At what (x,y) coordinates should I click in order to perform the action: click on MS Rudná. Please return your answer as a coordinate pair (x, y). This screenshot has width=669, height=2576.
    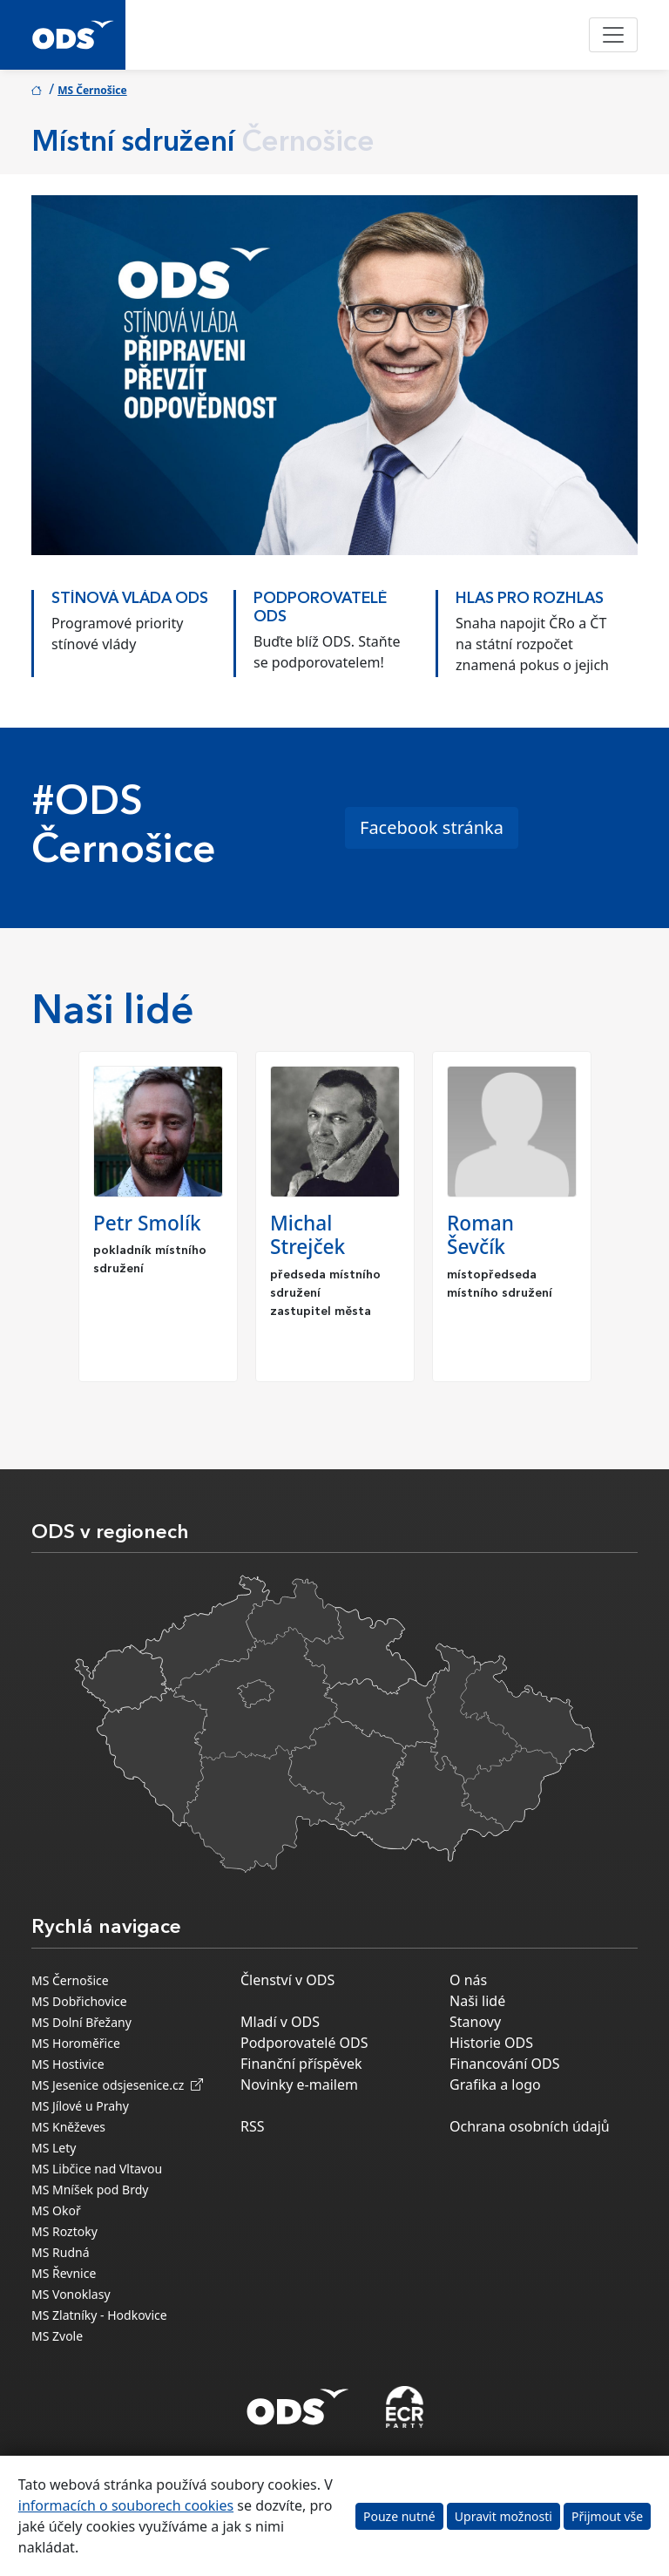
    Looking at the image, I should click on (60, 2252).